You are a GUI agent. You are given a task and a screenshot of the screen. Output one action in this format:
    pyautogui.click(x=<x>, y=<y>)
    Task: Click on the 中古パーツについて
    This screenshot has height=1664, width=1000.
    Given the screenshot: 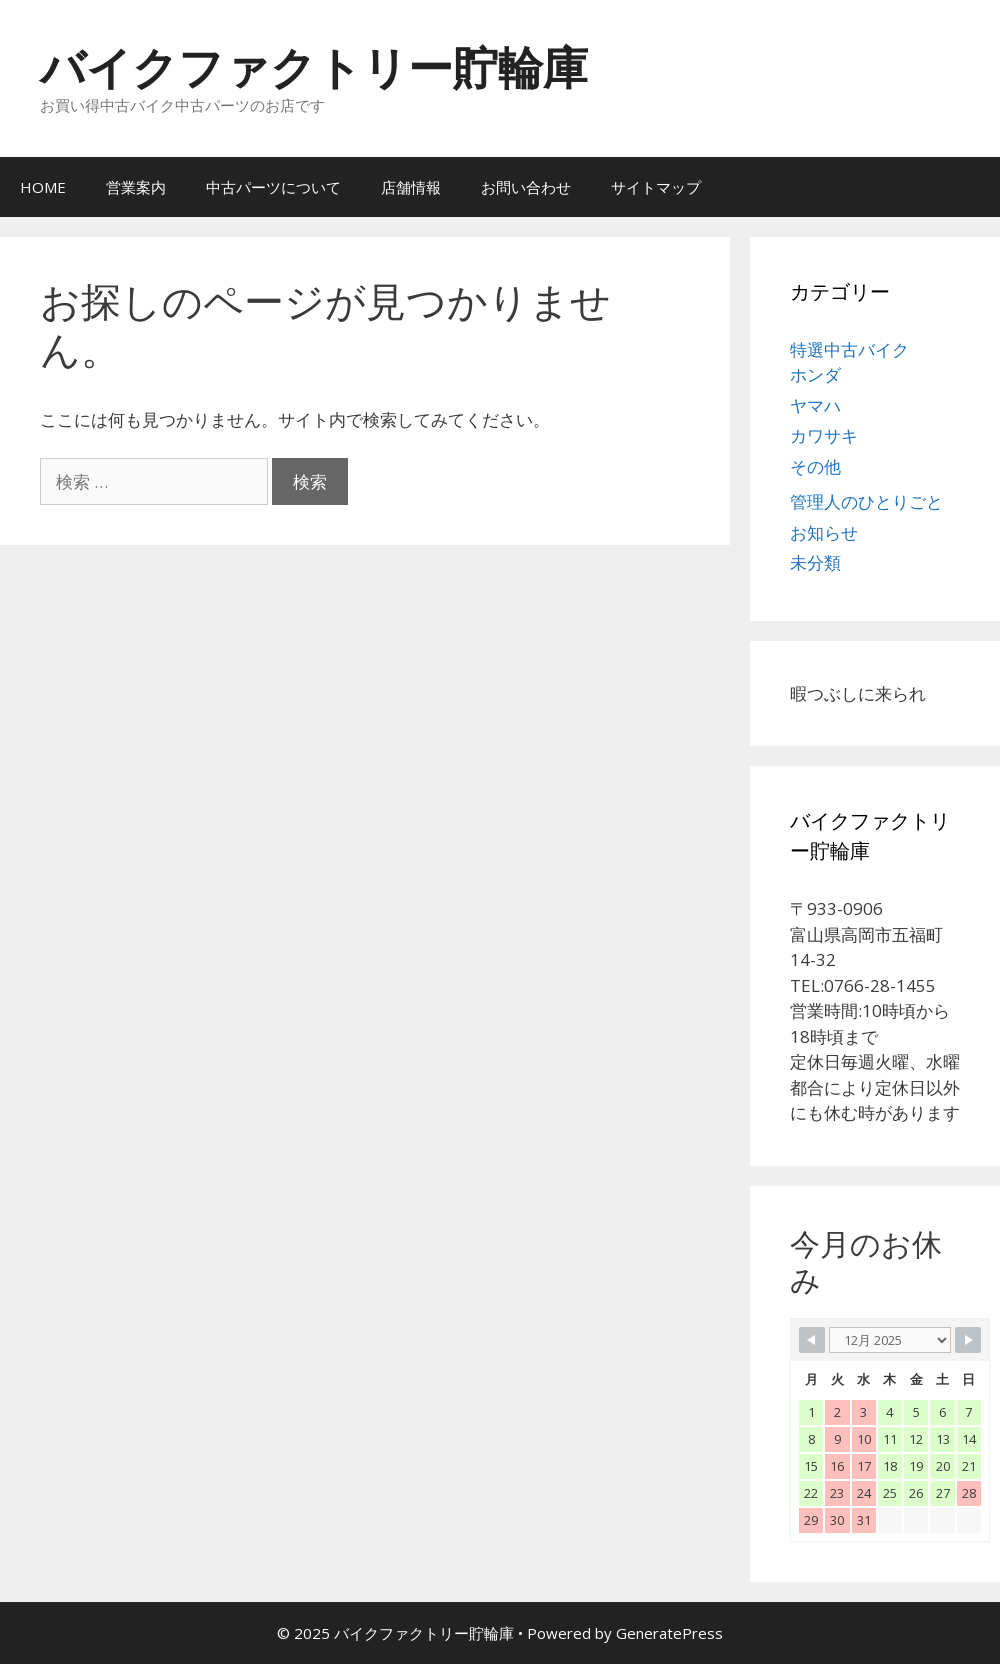 What is the action you would take?
    pyautogui.click(x=273, y=187)
    